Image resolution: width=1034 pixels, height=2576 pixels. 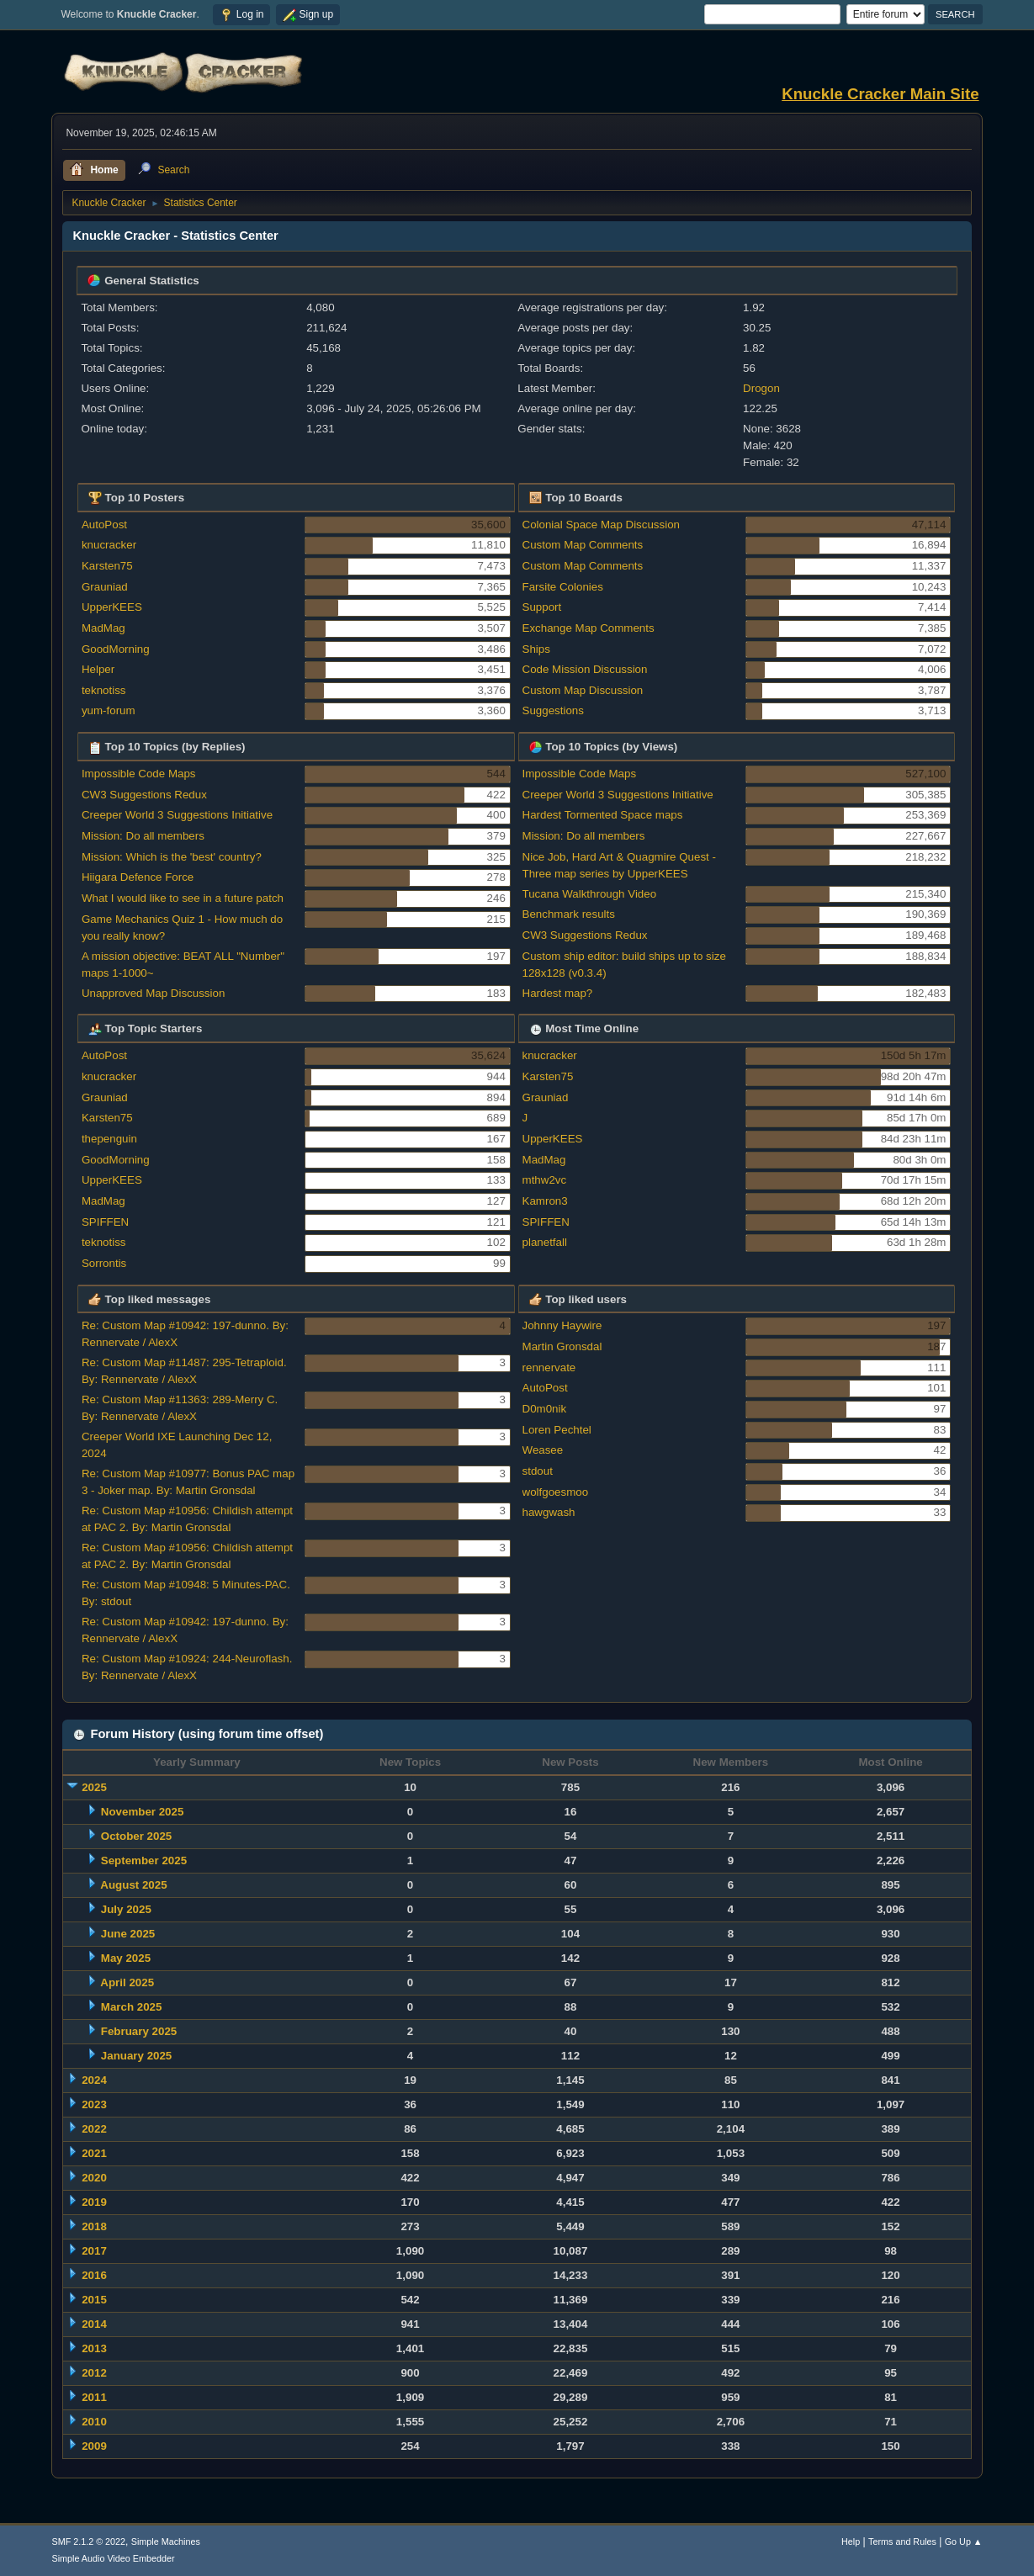 I want to click on SPIFFEN, so click(x=105, y=1222).